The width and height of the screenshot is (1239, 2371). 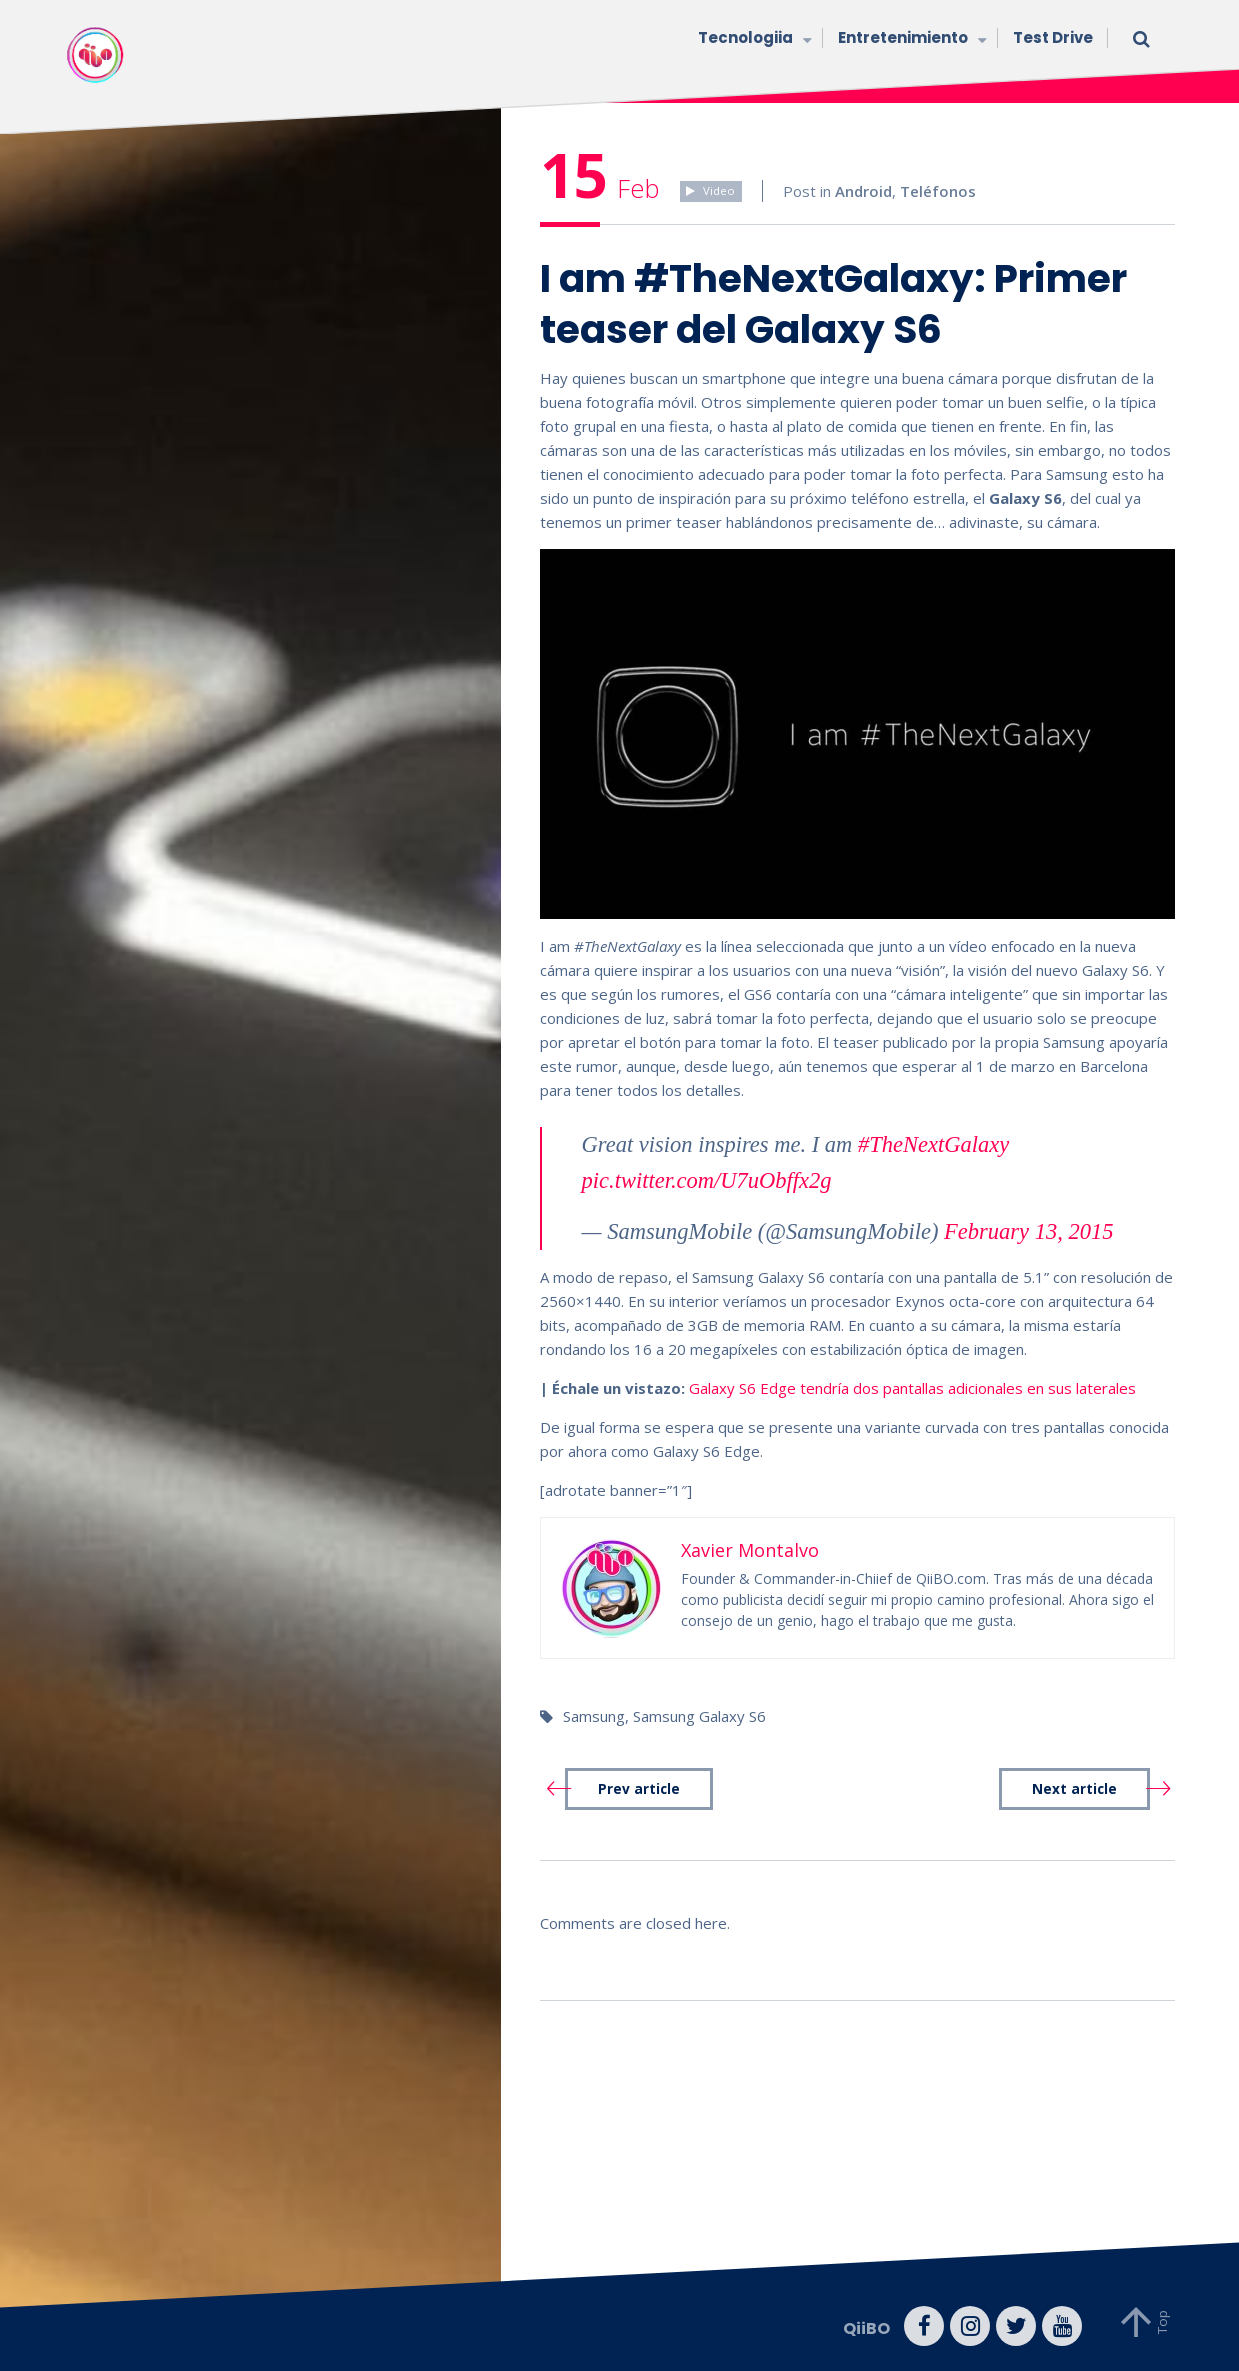 What do you see at coordinates (699, 1716) in the screenshot?
I see `Samsung Galaxy S6` at bounding box center [699, 1716].